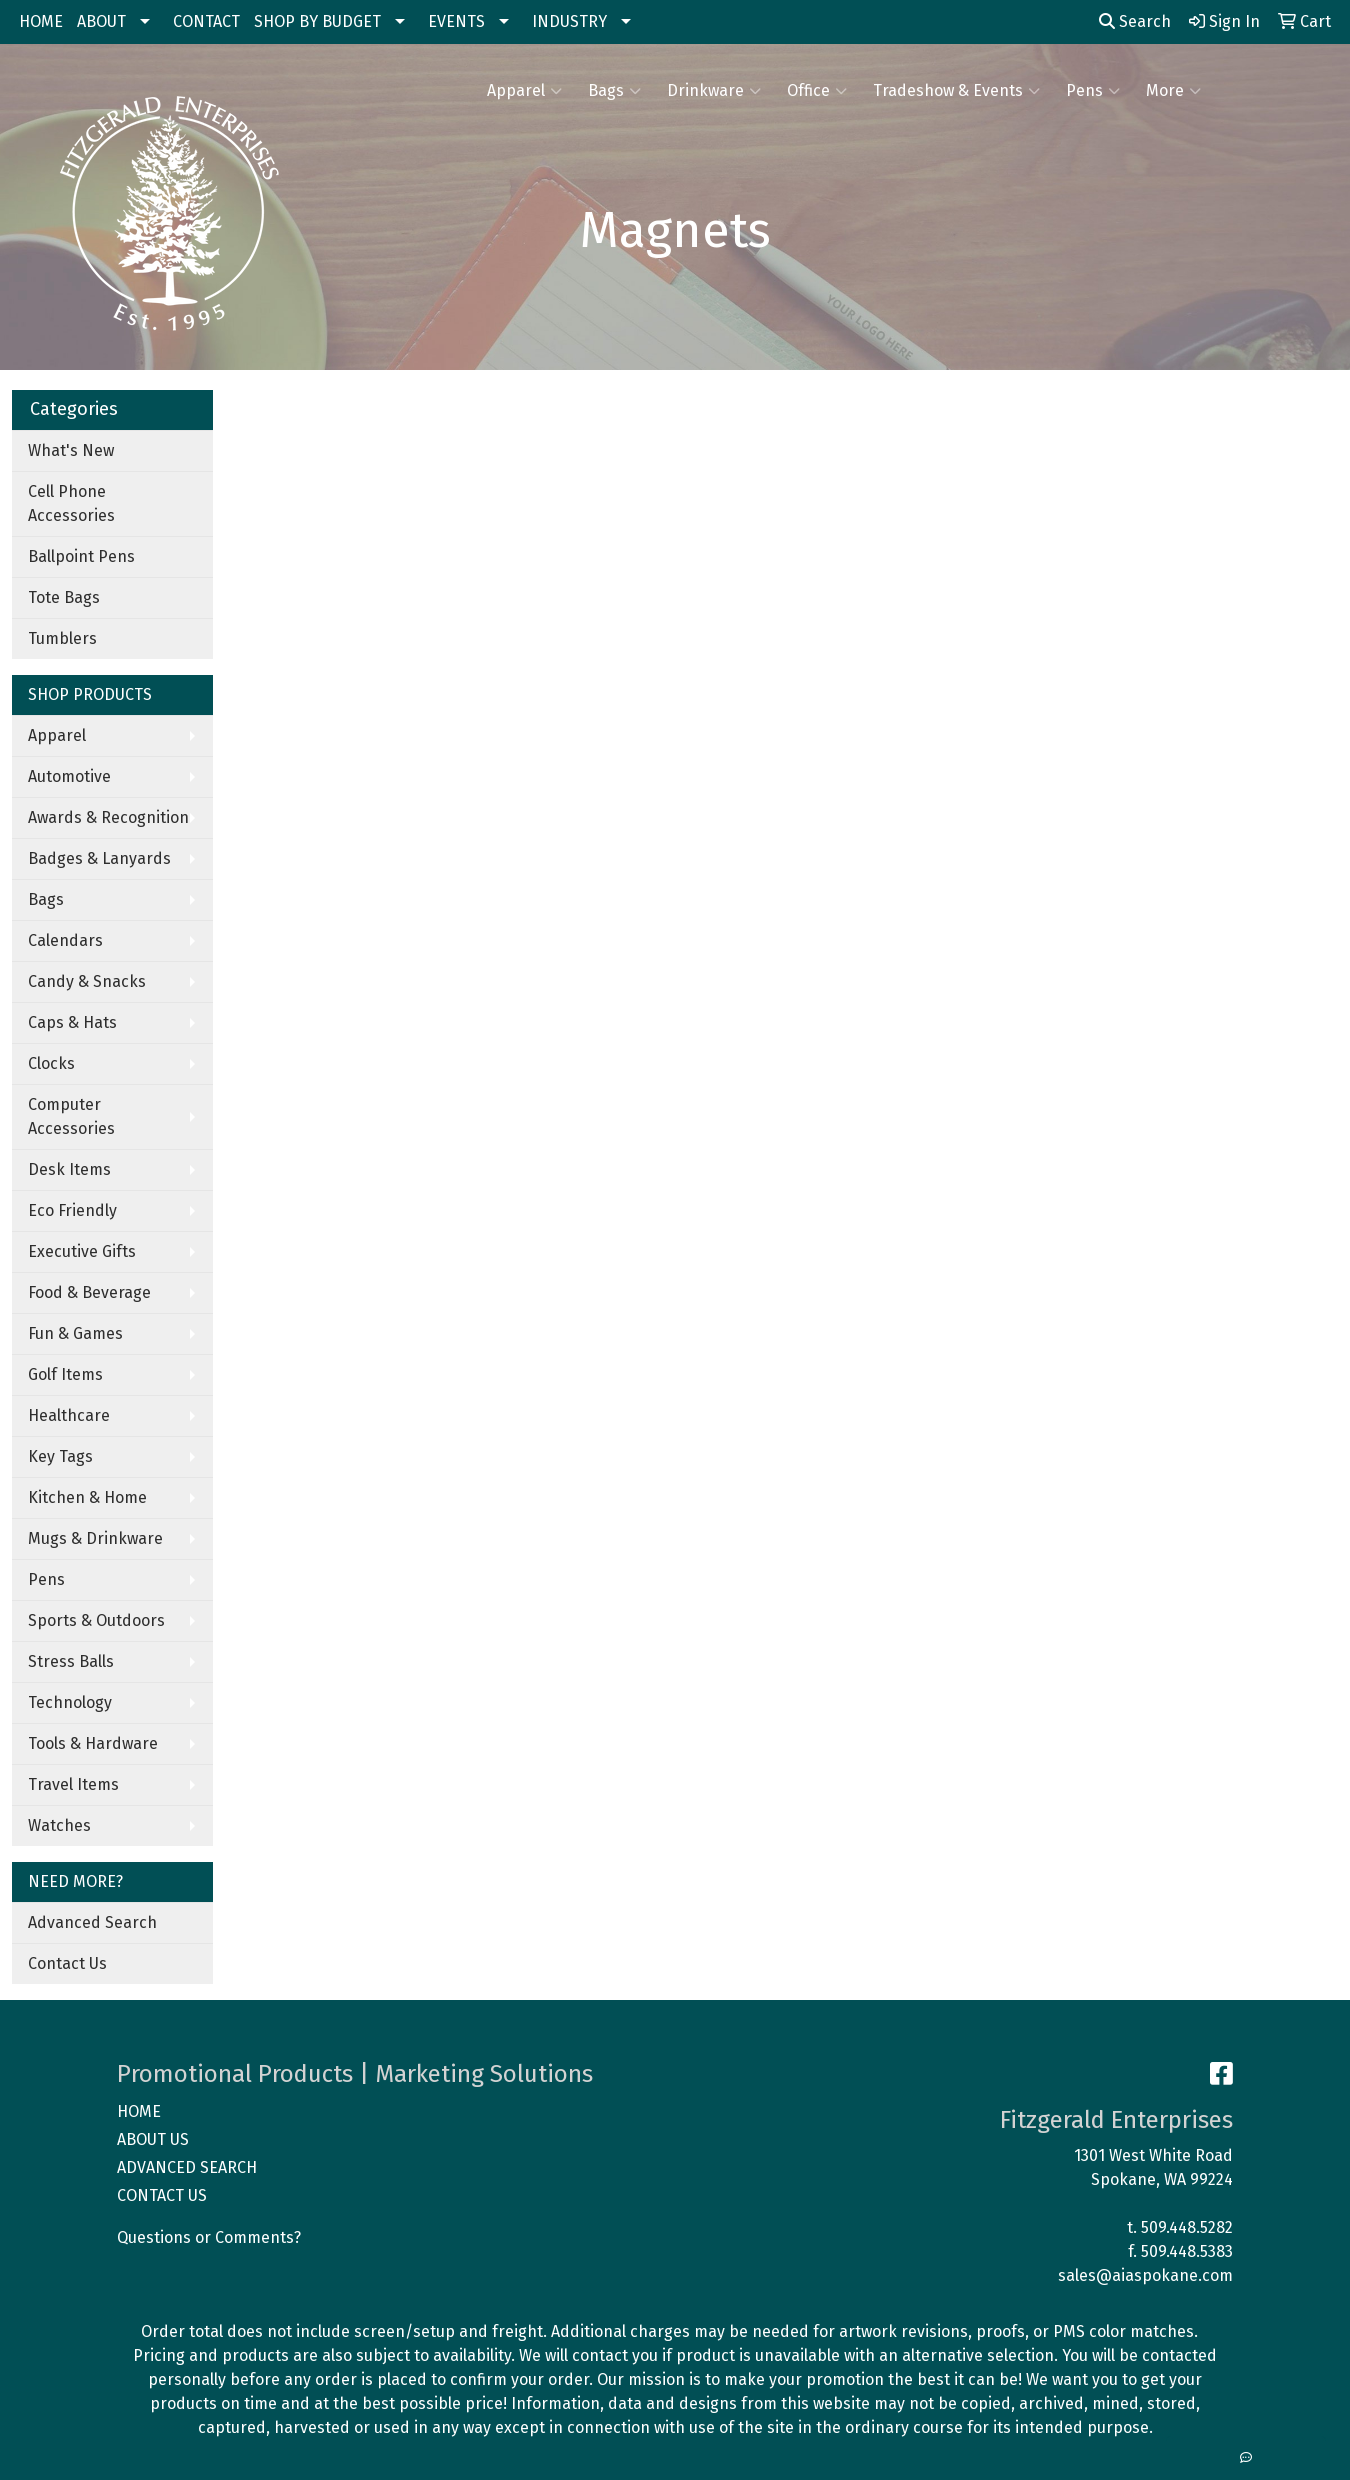  I want to click on HOME, so click(41, 21).